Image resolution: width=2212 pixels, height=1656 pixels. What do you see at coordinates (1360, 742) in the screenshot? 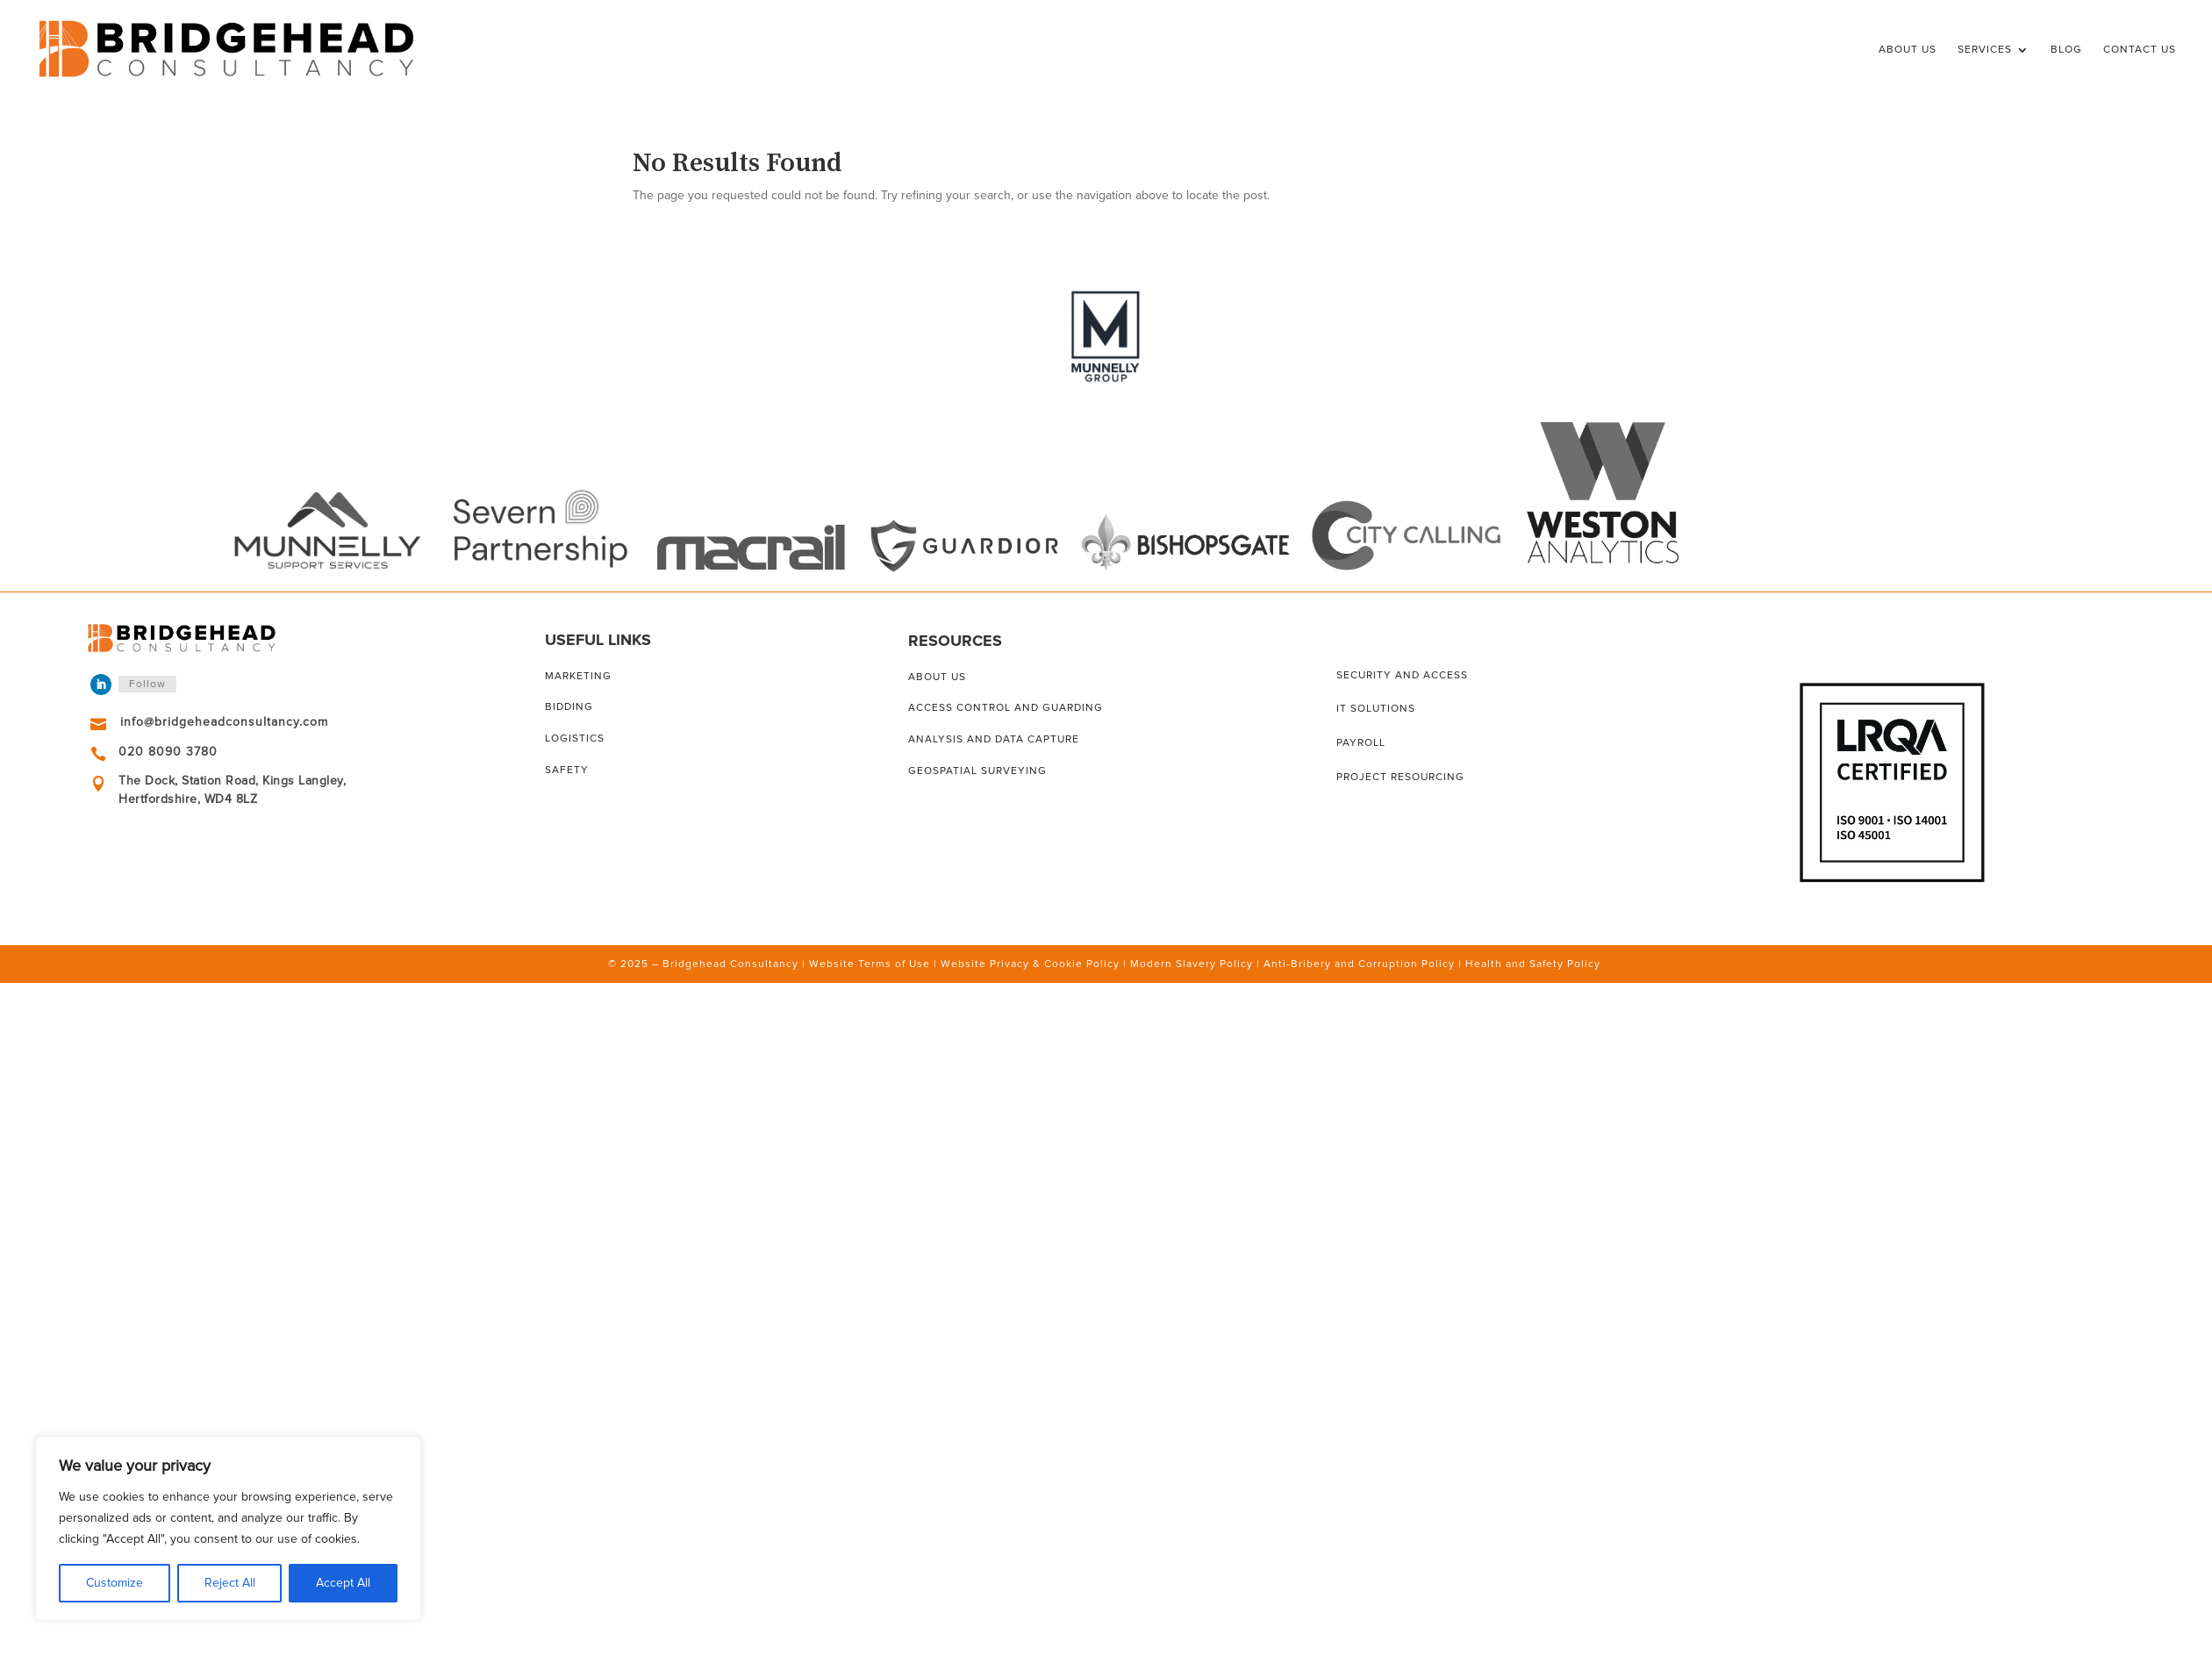
I see `Payroll` at bounding box center [1360, 742].